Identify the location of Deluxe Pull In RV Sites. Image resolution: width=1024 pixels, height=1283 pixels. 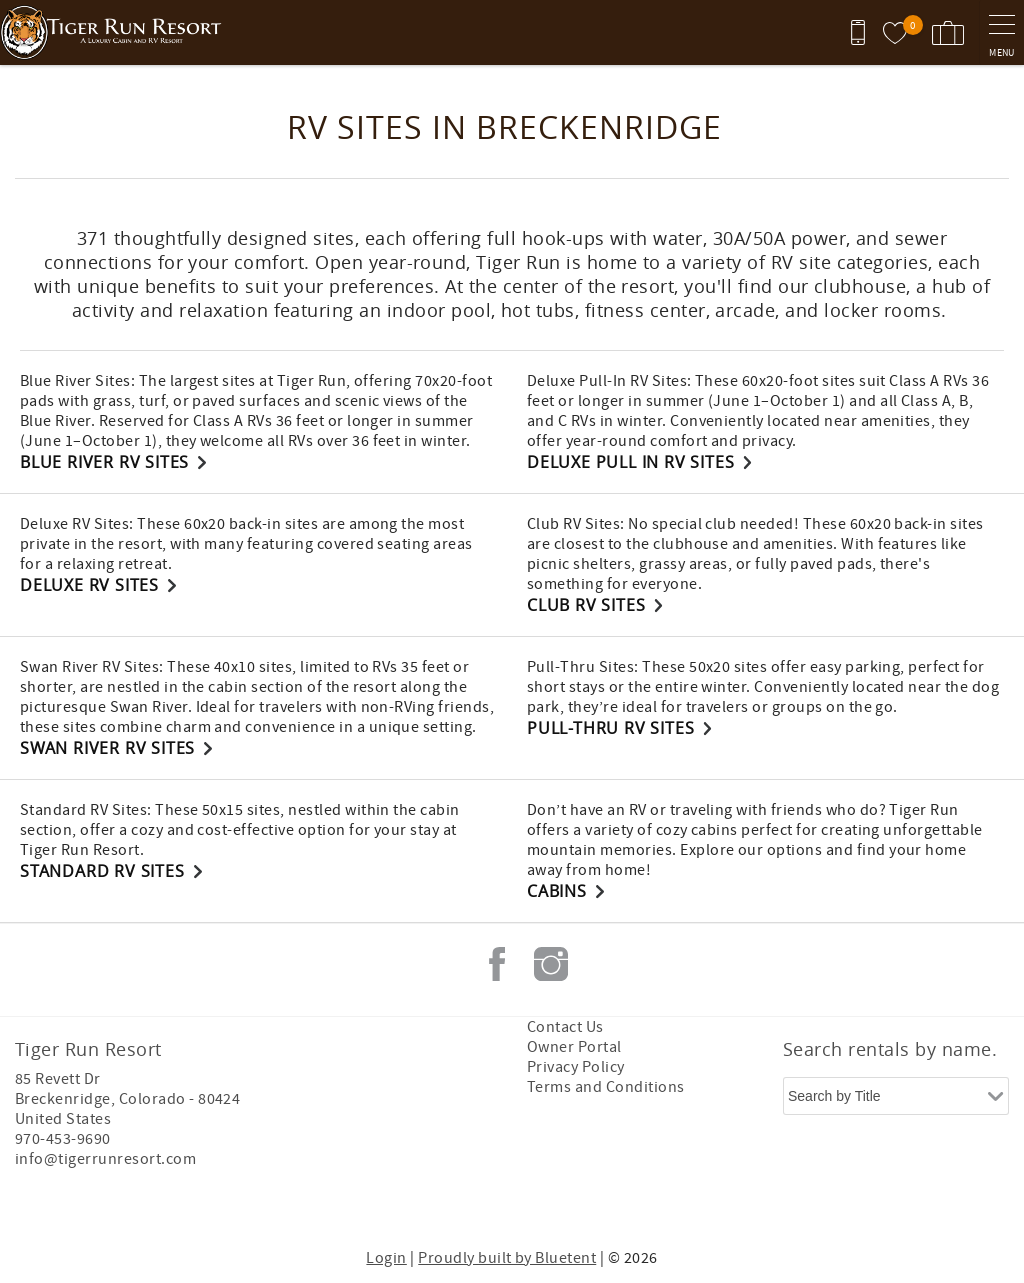
(630, 462).